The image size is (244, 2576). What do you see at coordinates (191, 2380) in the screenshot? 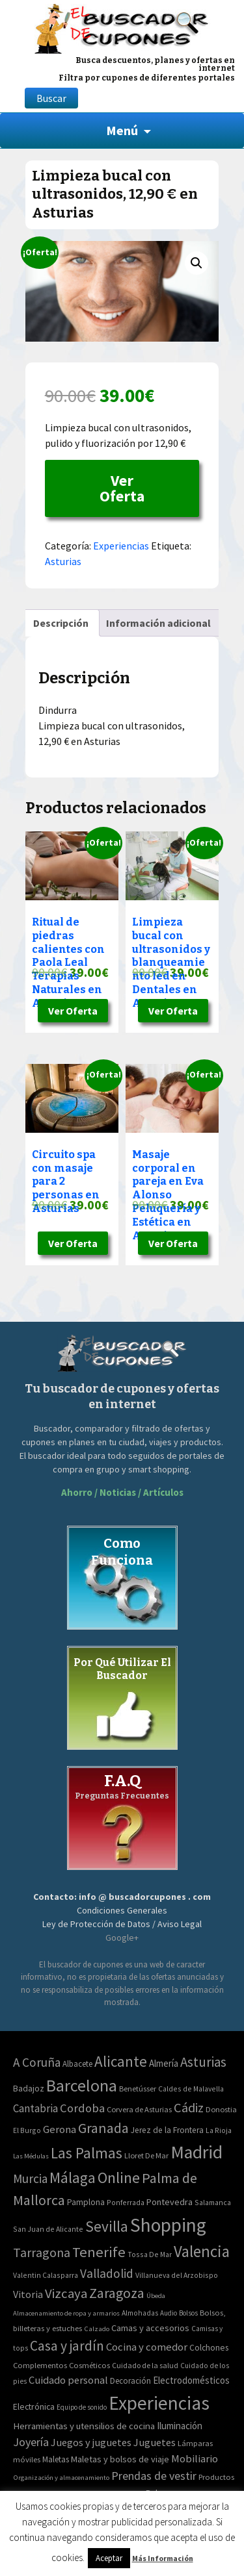
I see `Electrodomésticos [Electrodomésticos (104 elementos)]` at bounding box center [191, 2380].